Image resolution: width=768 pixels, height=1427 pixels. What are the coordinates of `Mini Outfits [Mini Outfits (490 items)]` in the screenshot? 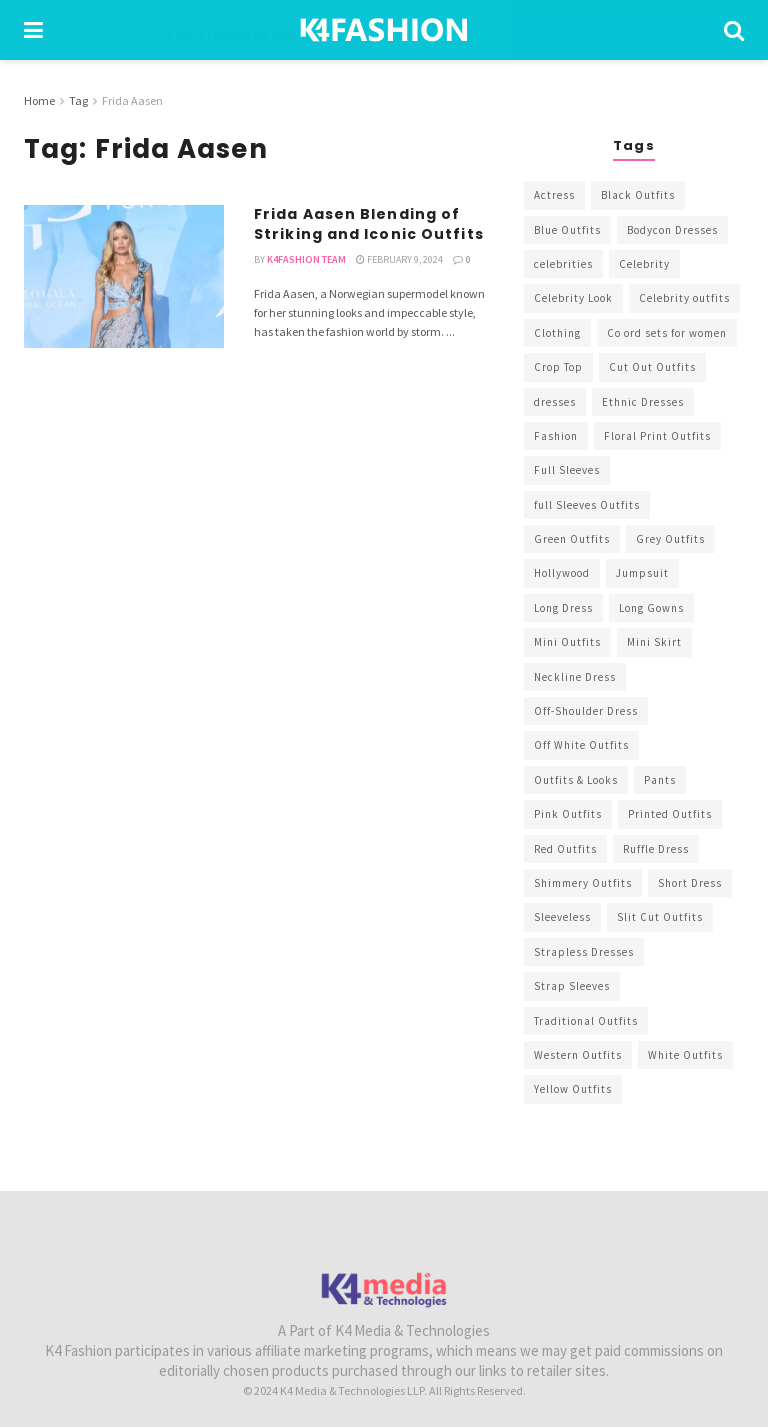 It's located at (567, 642).